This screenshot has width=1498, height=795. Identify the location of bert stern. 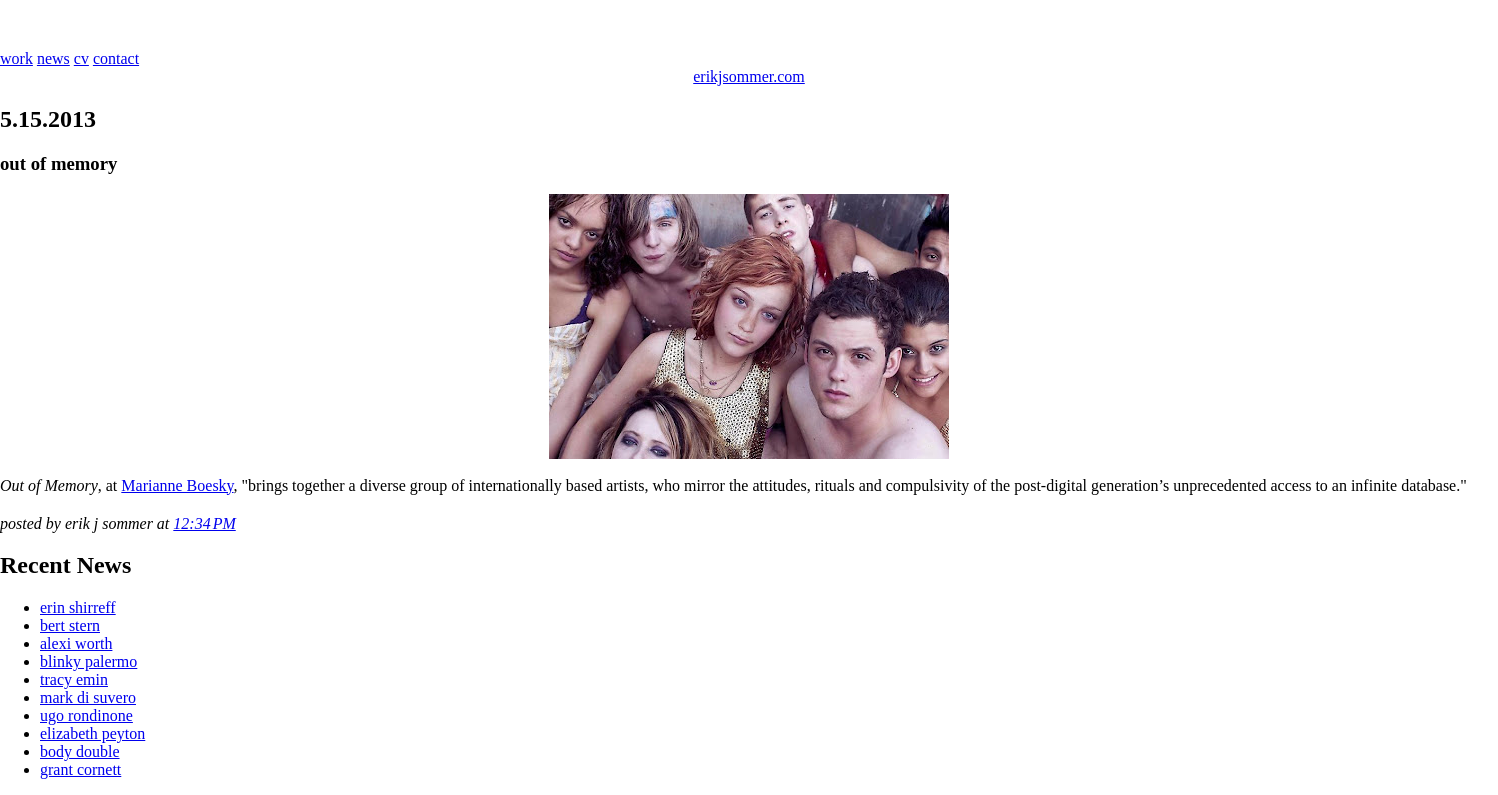
(70, 625).